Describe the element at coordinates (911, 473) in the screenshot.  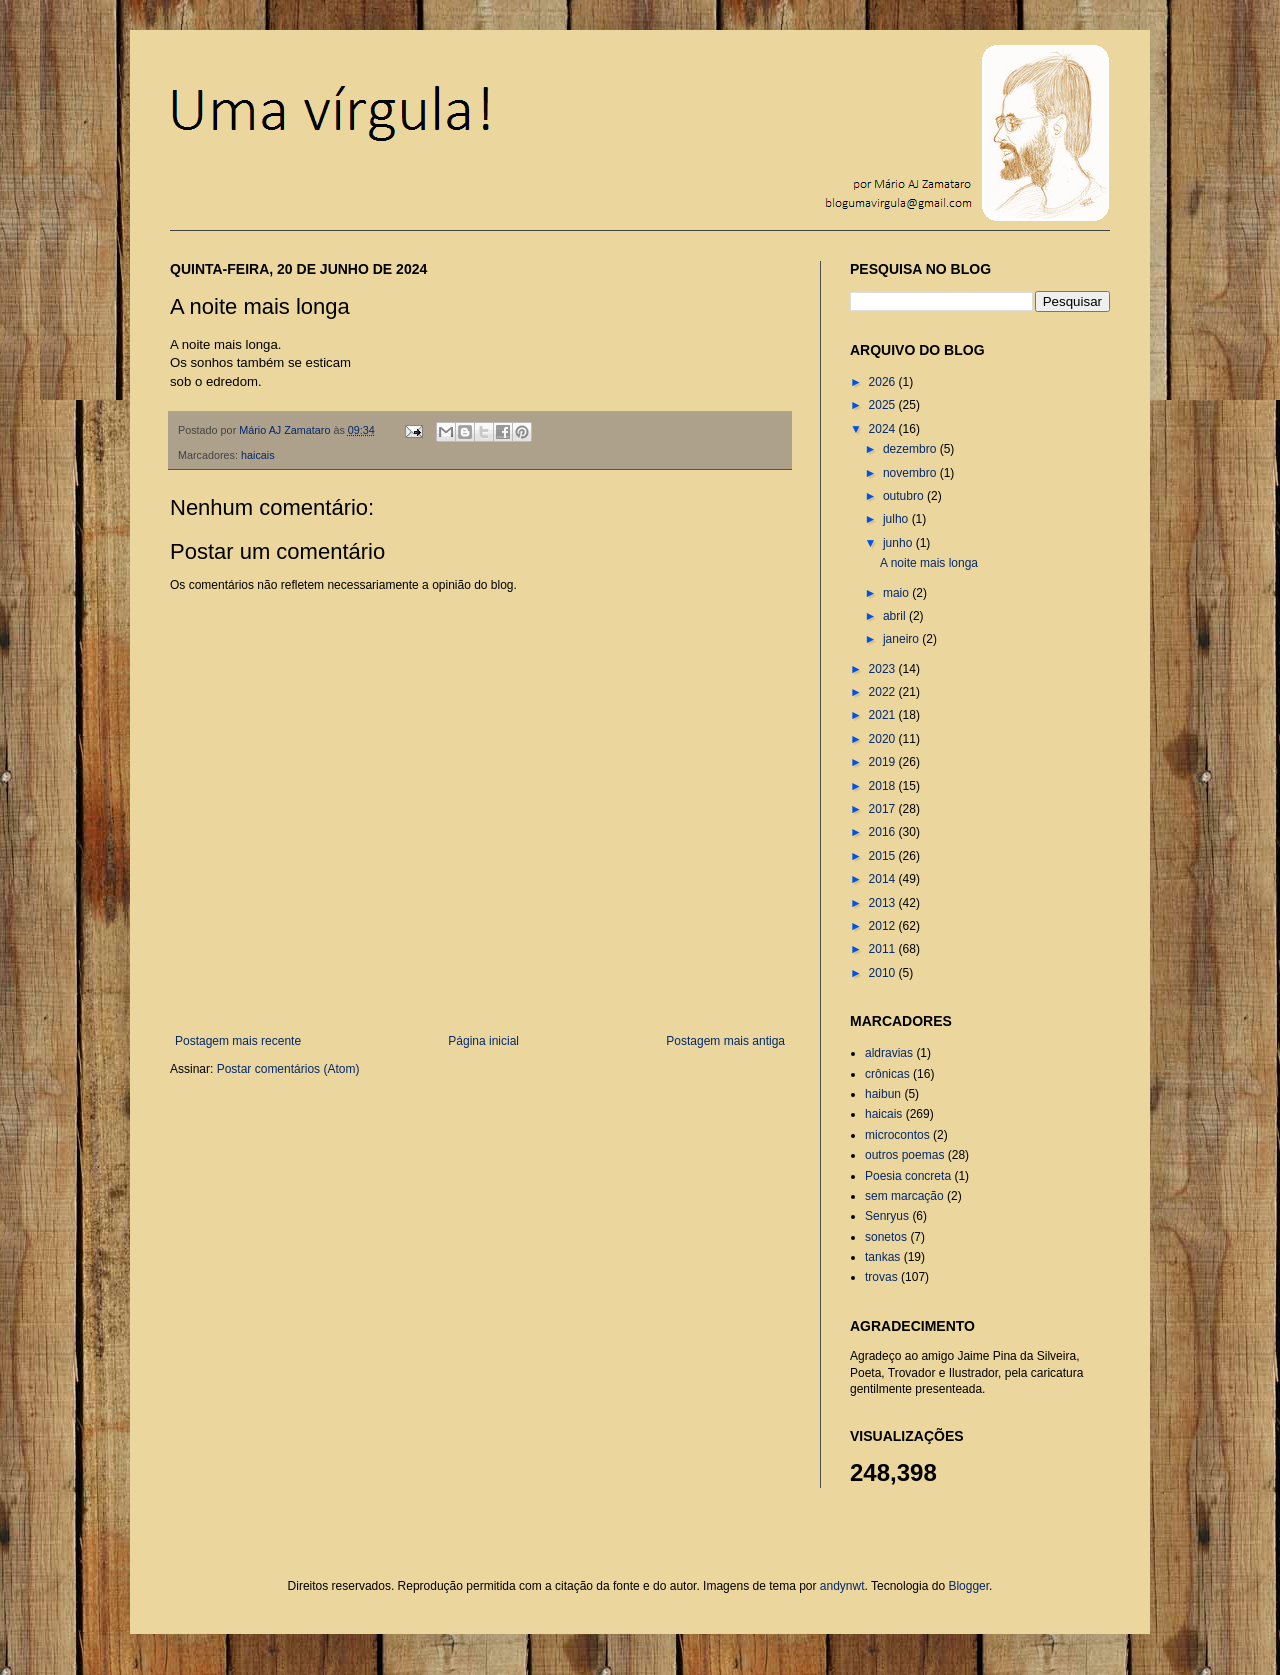
I see `novembro` at that location.